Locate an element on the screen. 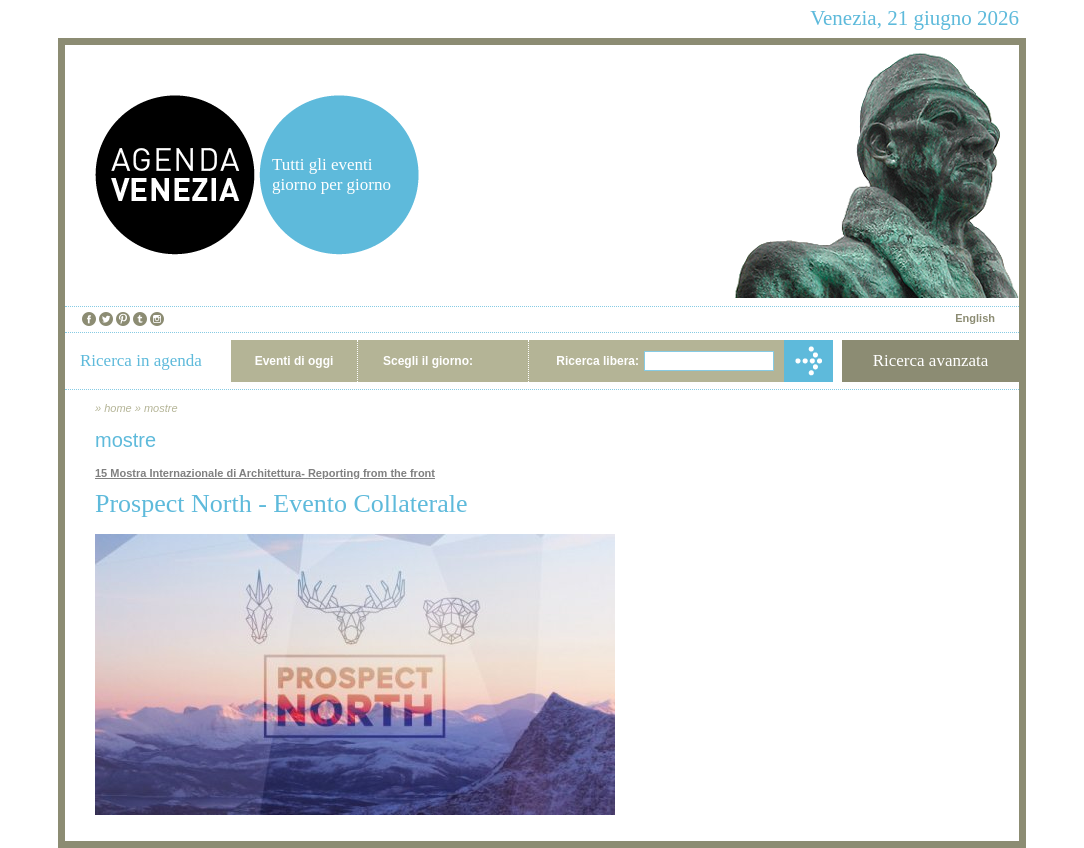  English is located at coordinates (975, 318).